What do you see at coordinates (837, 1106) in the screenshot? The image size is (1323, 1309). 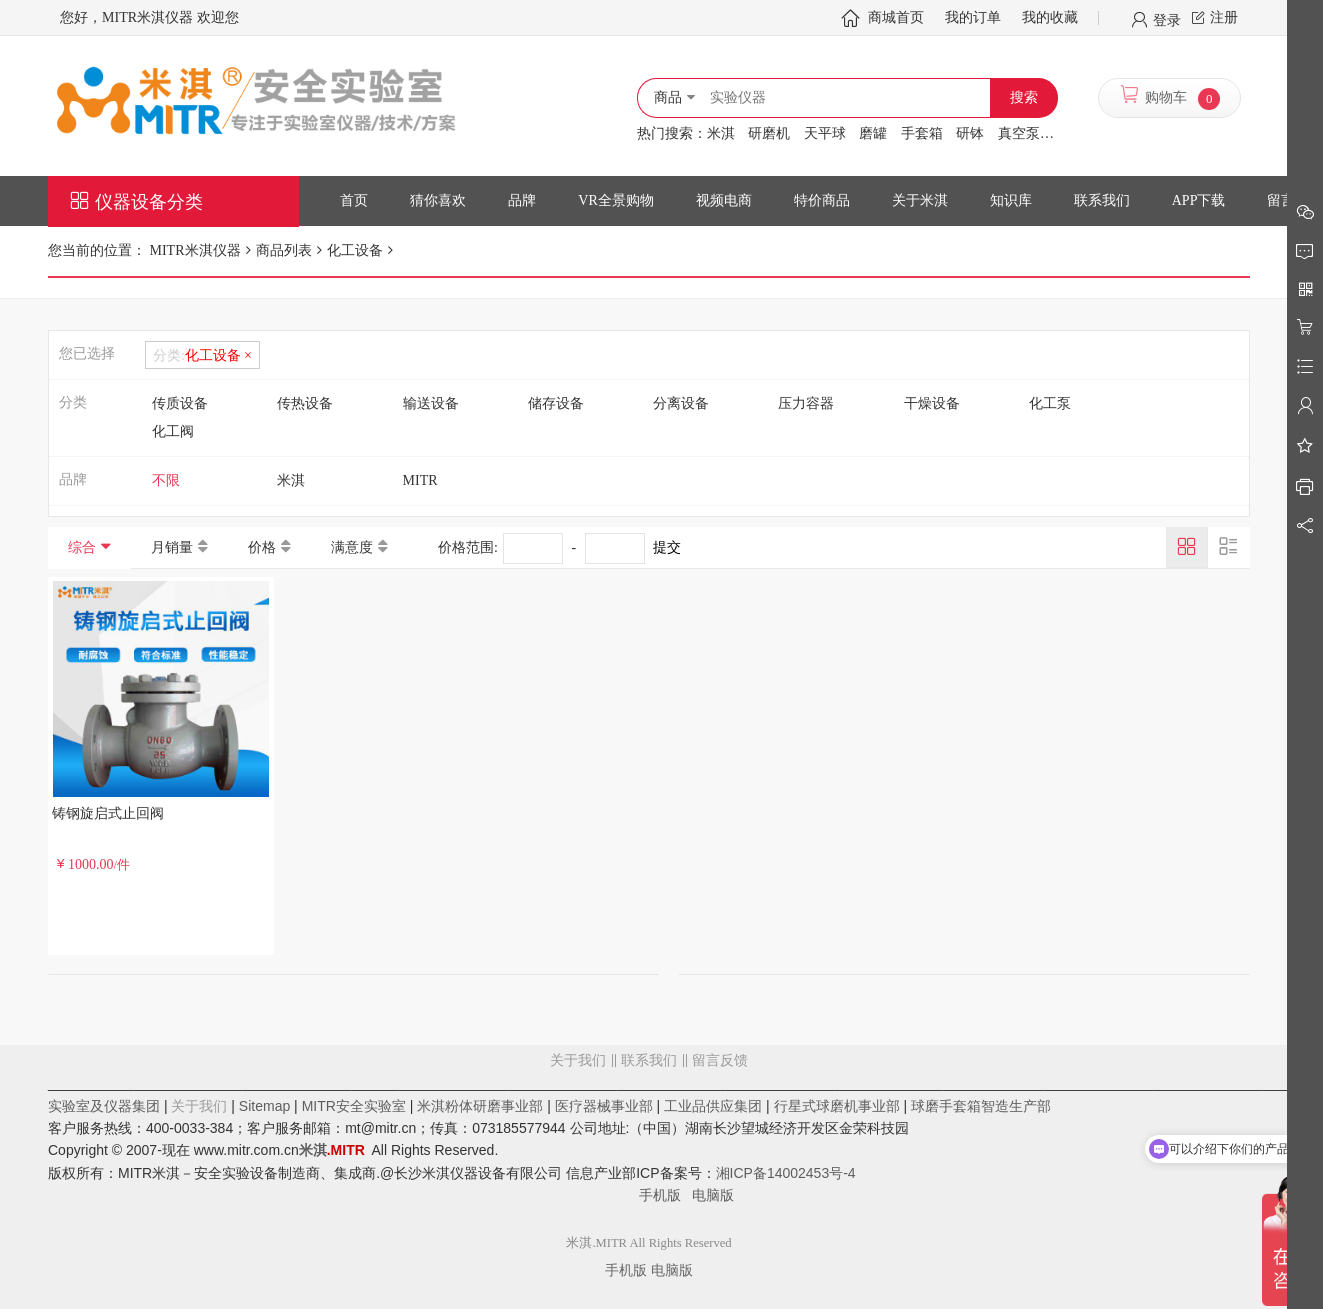 I see `行星式球磨机事业部` at bounding box center [837, 1106].